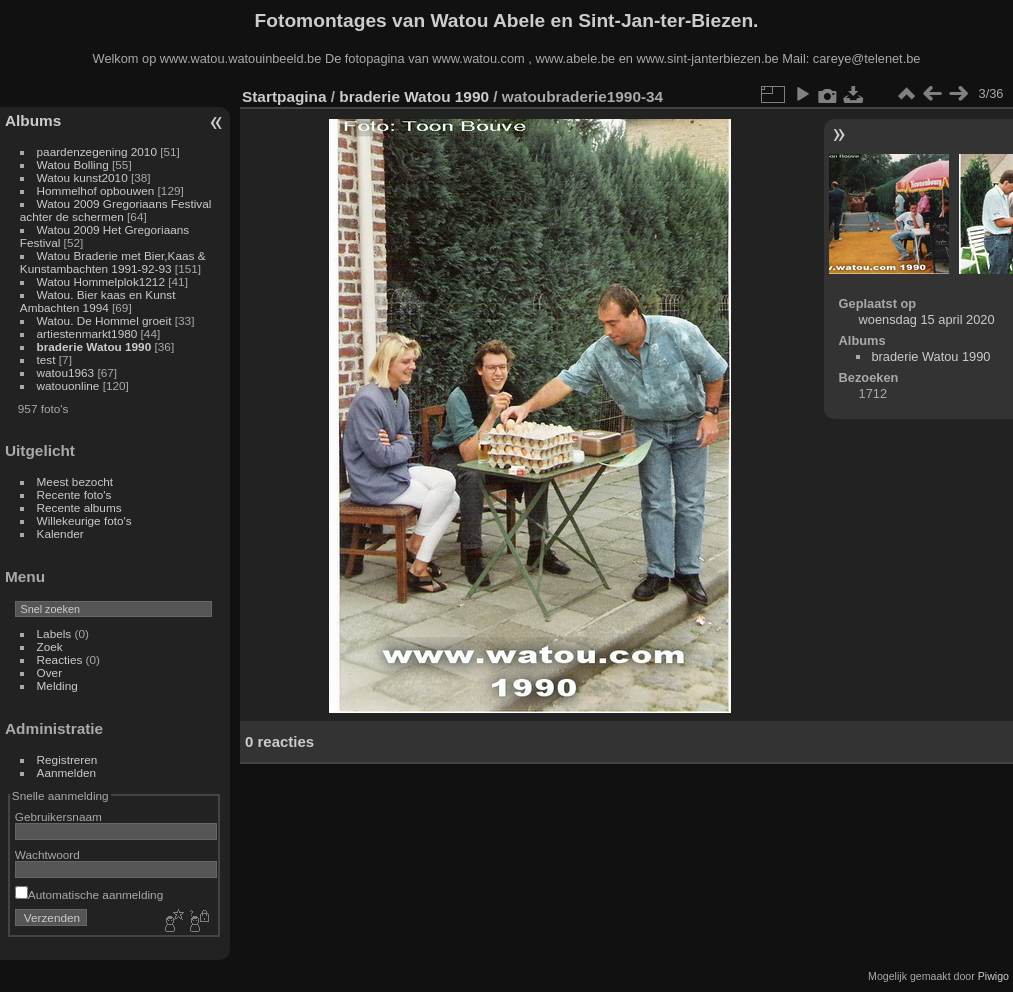 Image resolution: width=1013 pixels, height=992 pixels. What do you see at coordinates (33, 120) in the screenshot?
I see `Albums` at bounding box center [33, 120].